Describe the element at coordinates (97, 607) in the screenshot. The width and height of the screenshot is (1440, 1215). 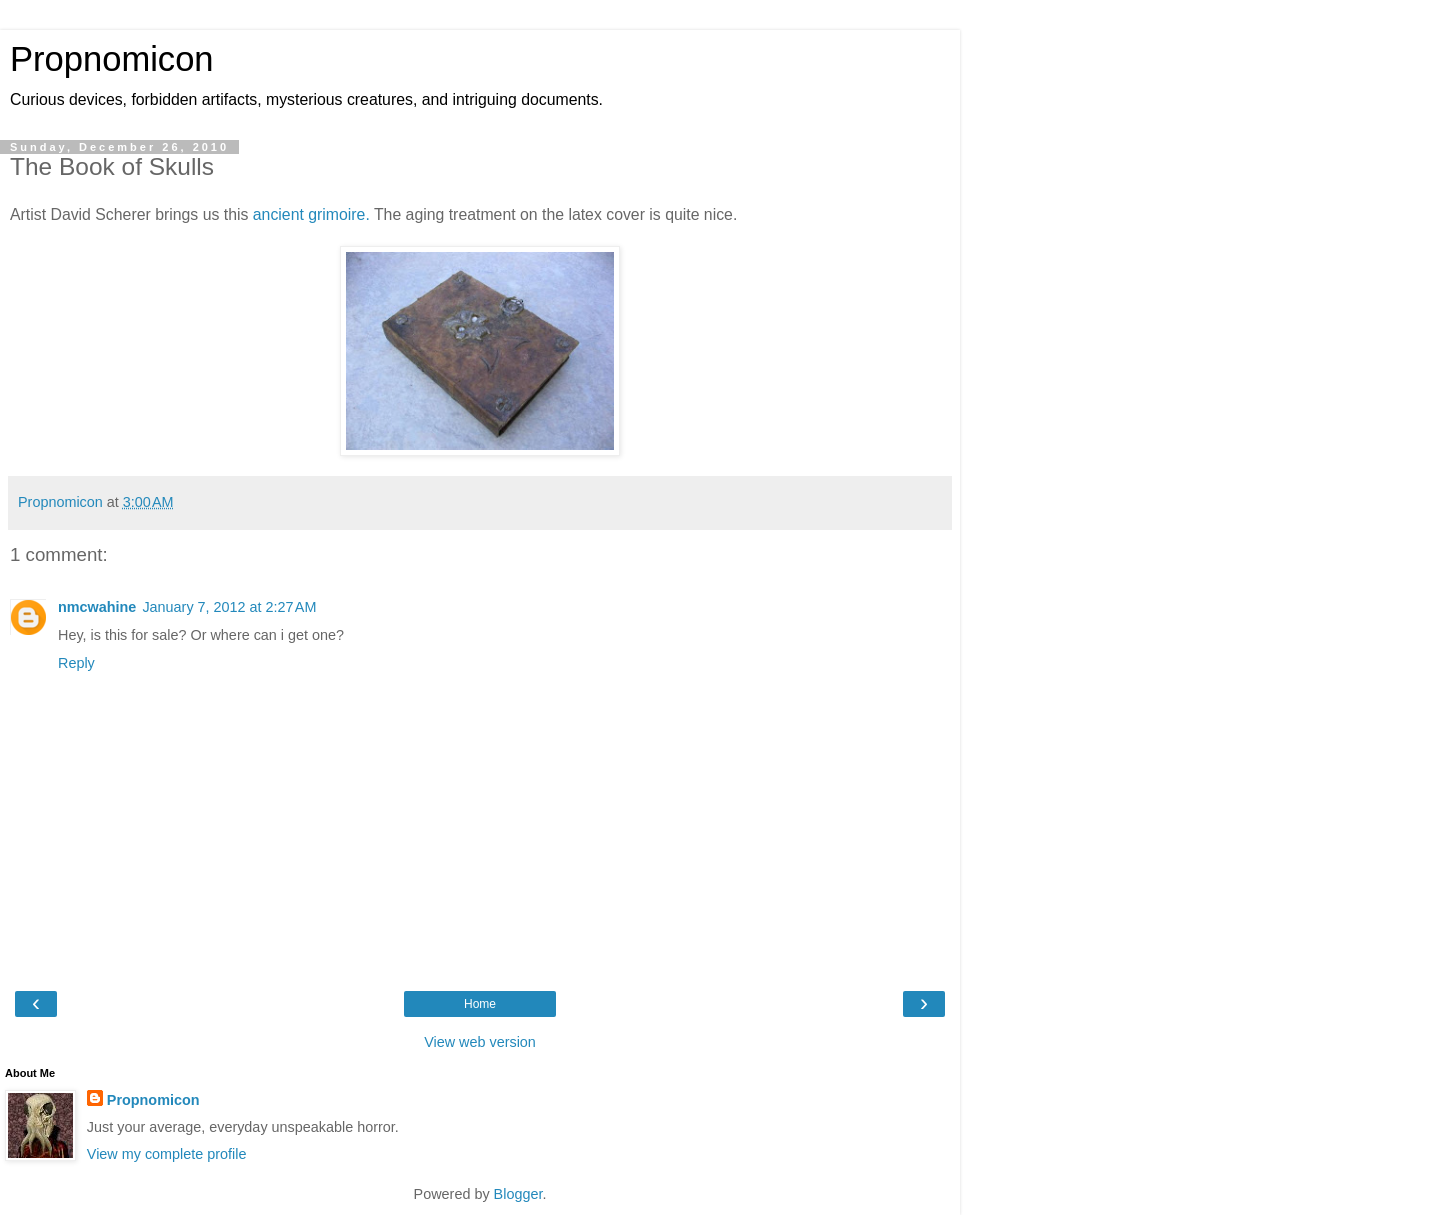
I see `nmcwahine` at that location.